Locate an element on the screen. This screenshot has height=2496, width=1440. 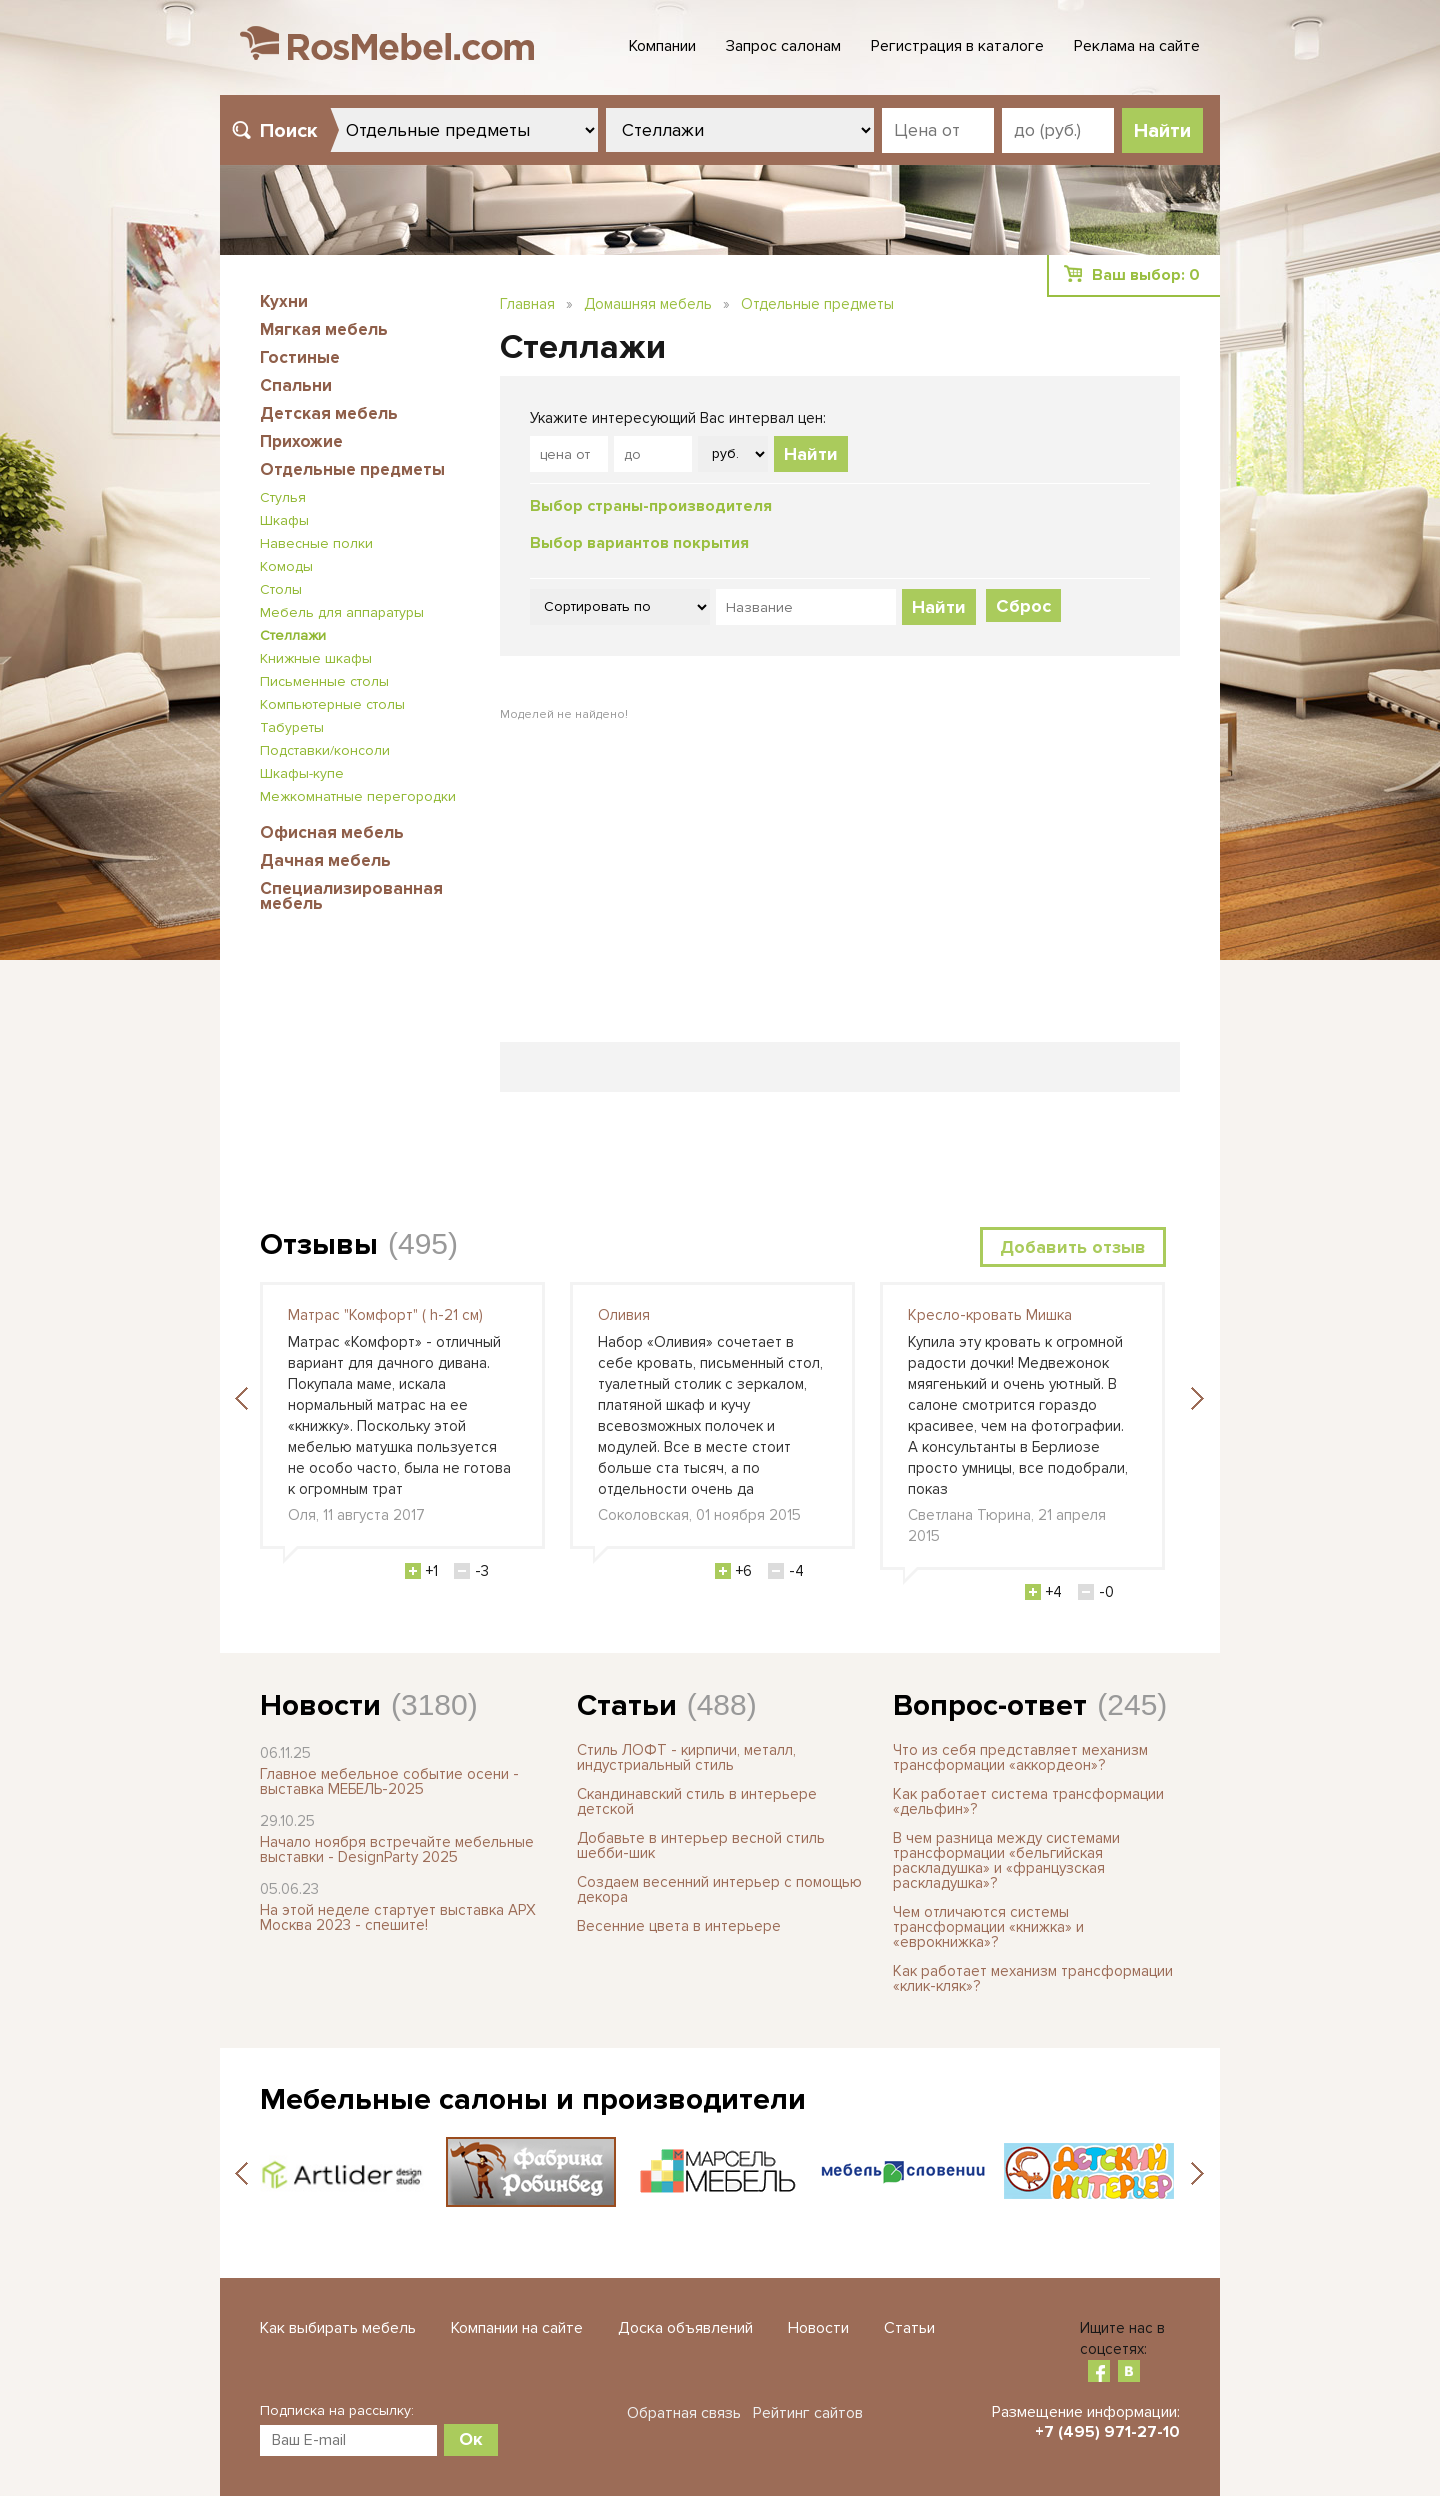
Регистрация в каталоге is located at coordinates (957, 46).